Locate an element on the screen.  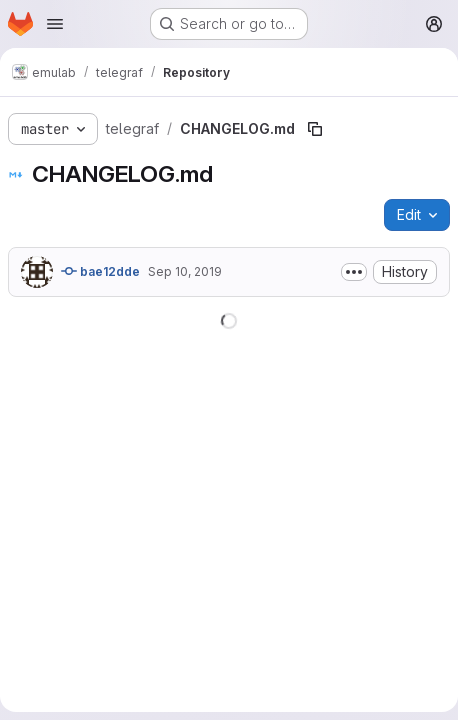
Sep 10, 2019 [September 10, 2019 at 7:05:36 PM UTC] is located at coordinates (185, 271).